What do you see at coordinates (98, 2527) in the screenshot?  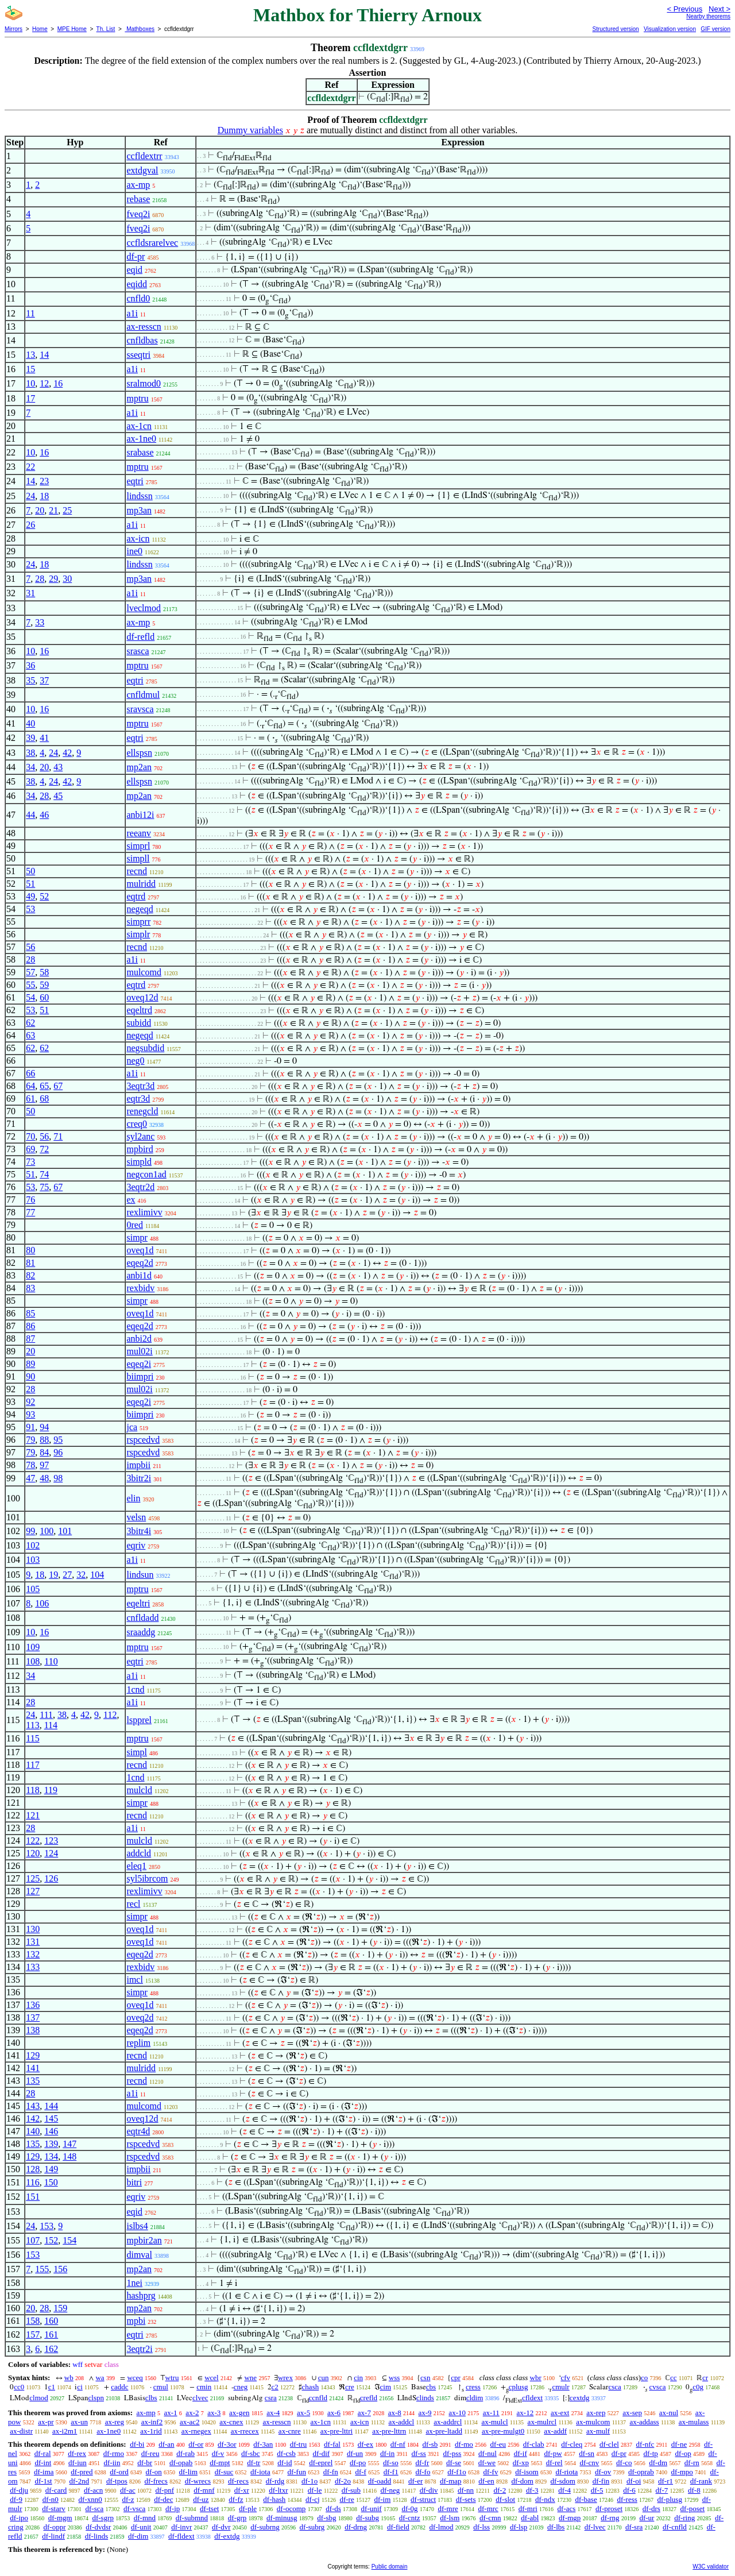 I see `df-dvdsr` at bounding box center [98, 2527].